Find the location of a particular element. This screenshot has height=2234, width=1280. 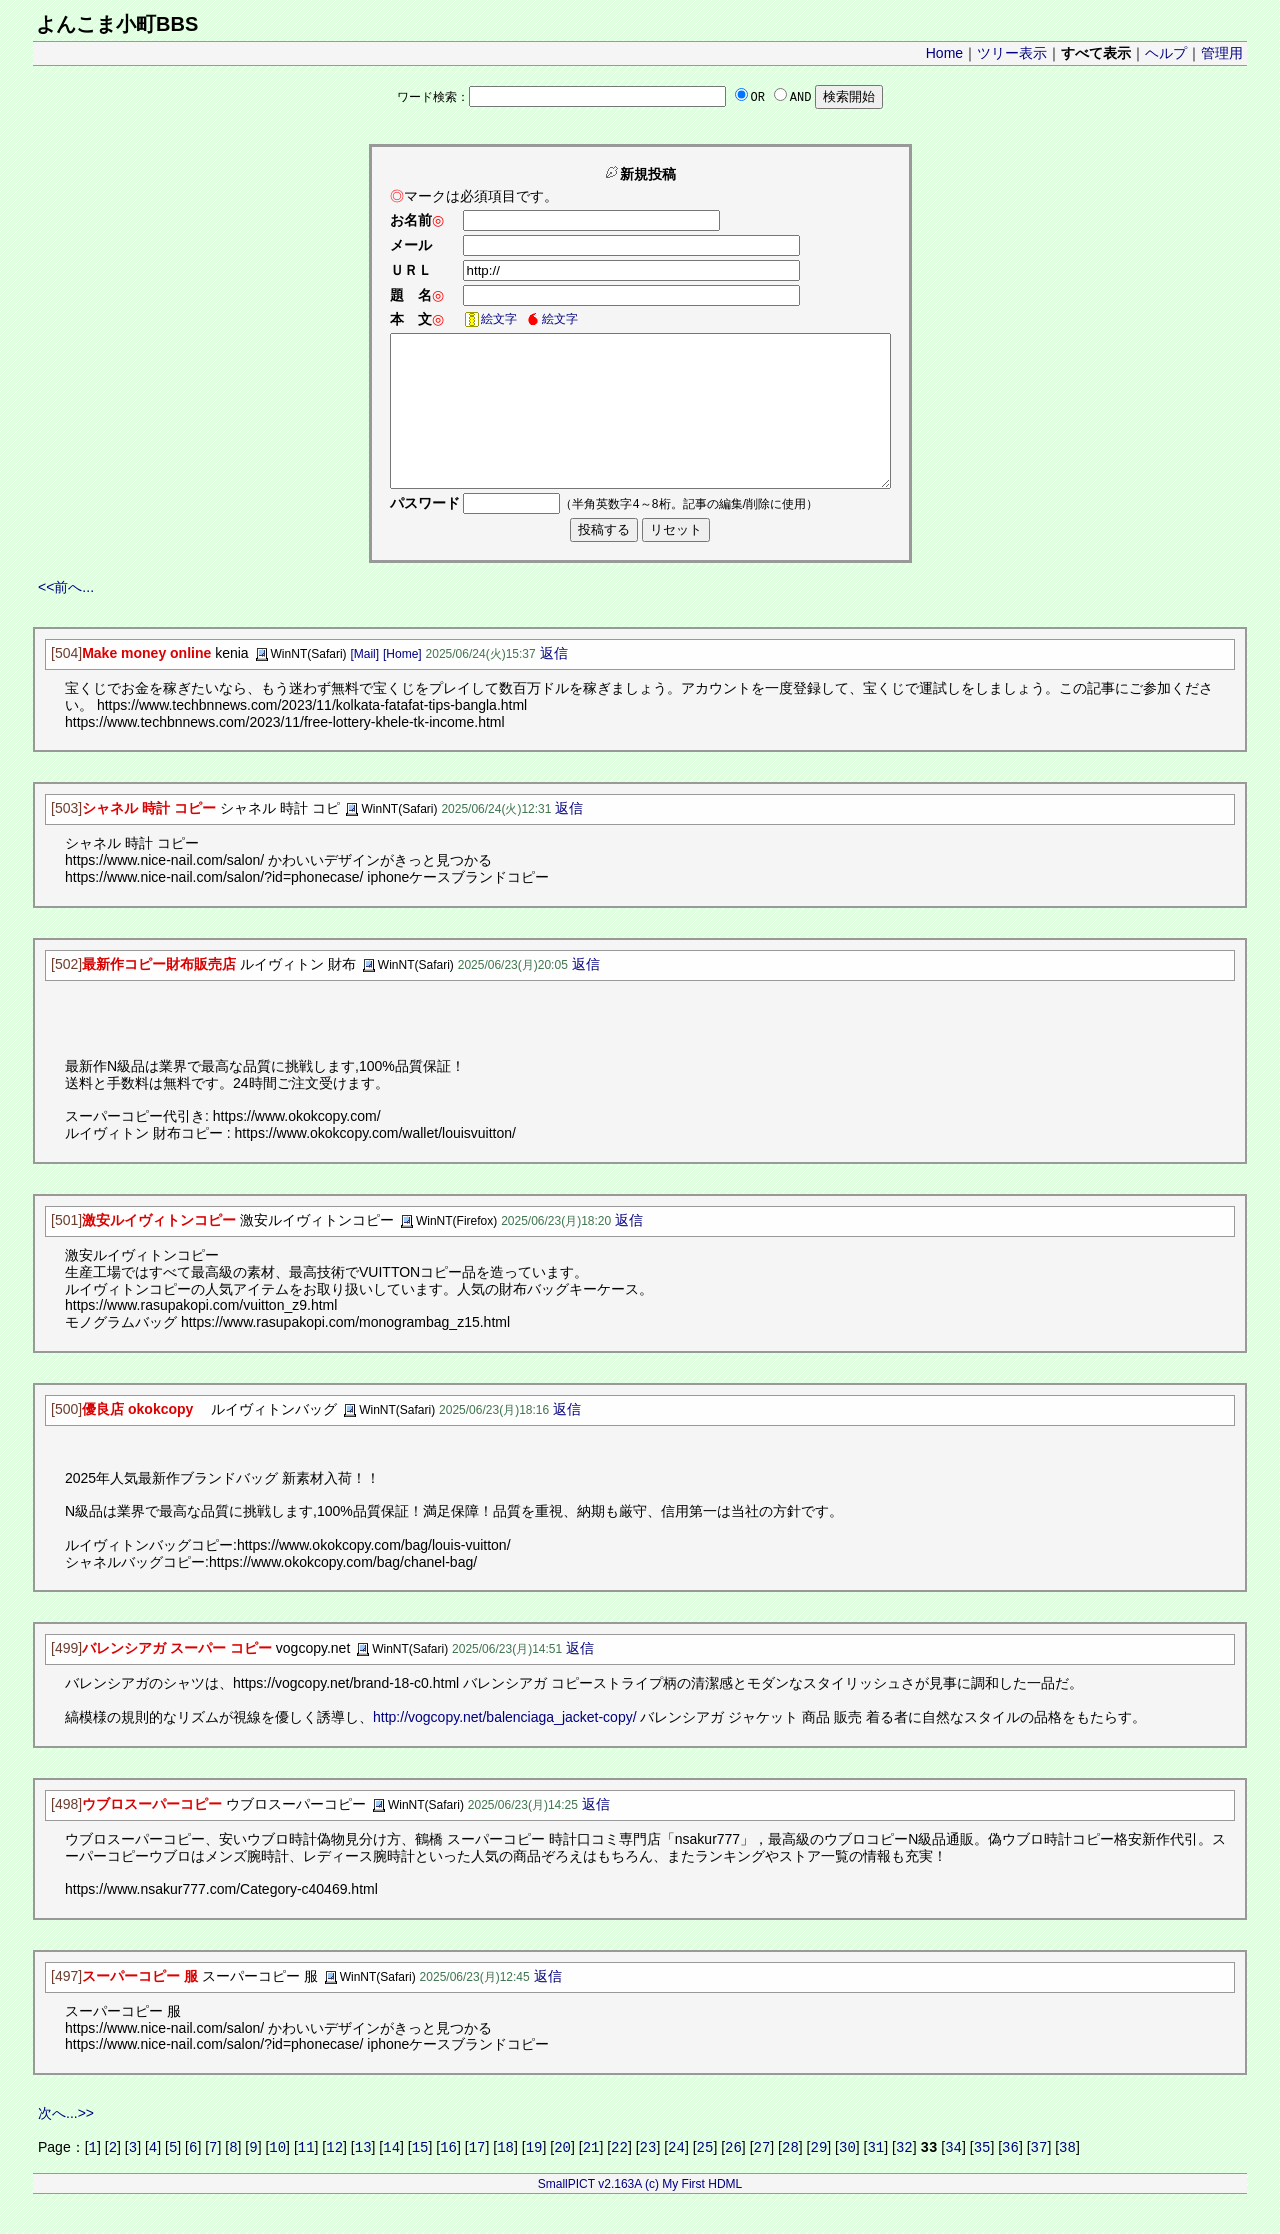

13 is located at coordinates (363, 2178).